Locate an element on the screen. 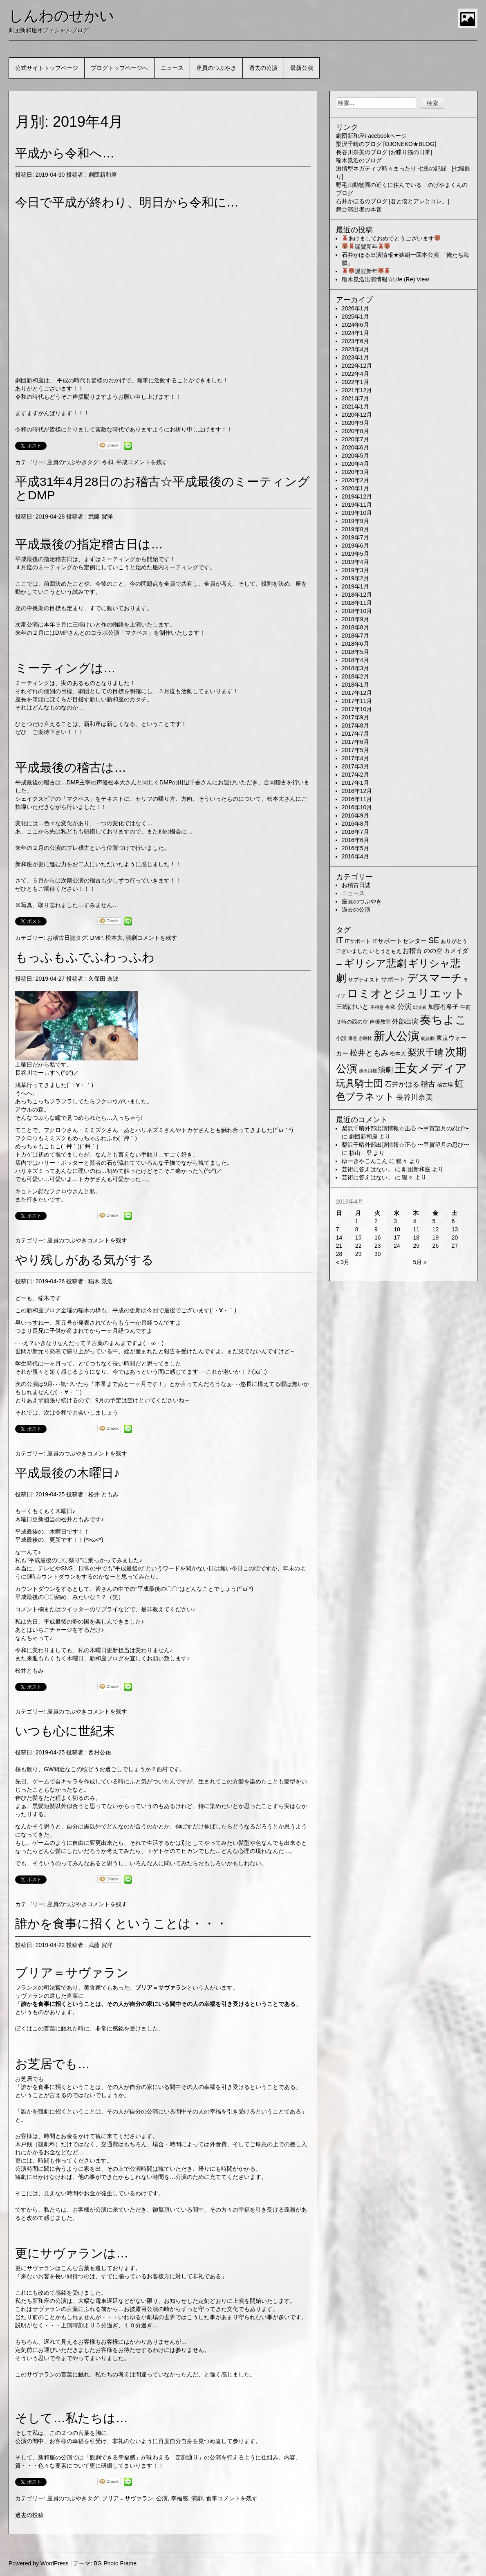 The image size is (486, 2576). 2016年10月 is located at coordinates (357, 807).